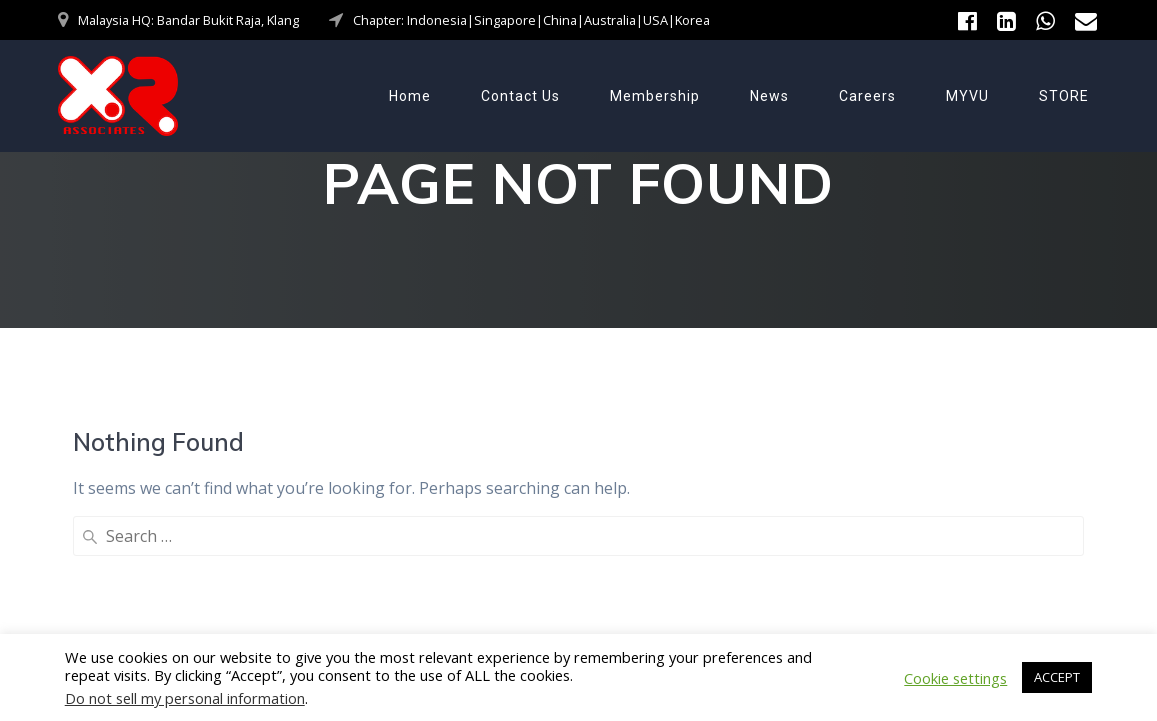  I want to click on ACCEPT [button], so click(1057, 677).